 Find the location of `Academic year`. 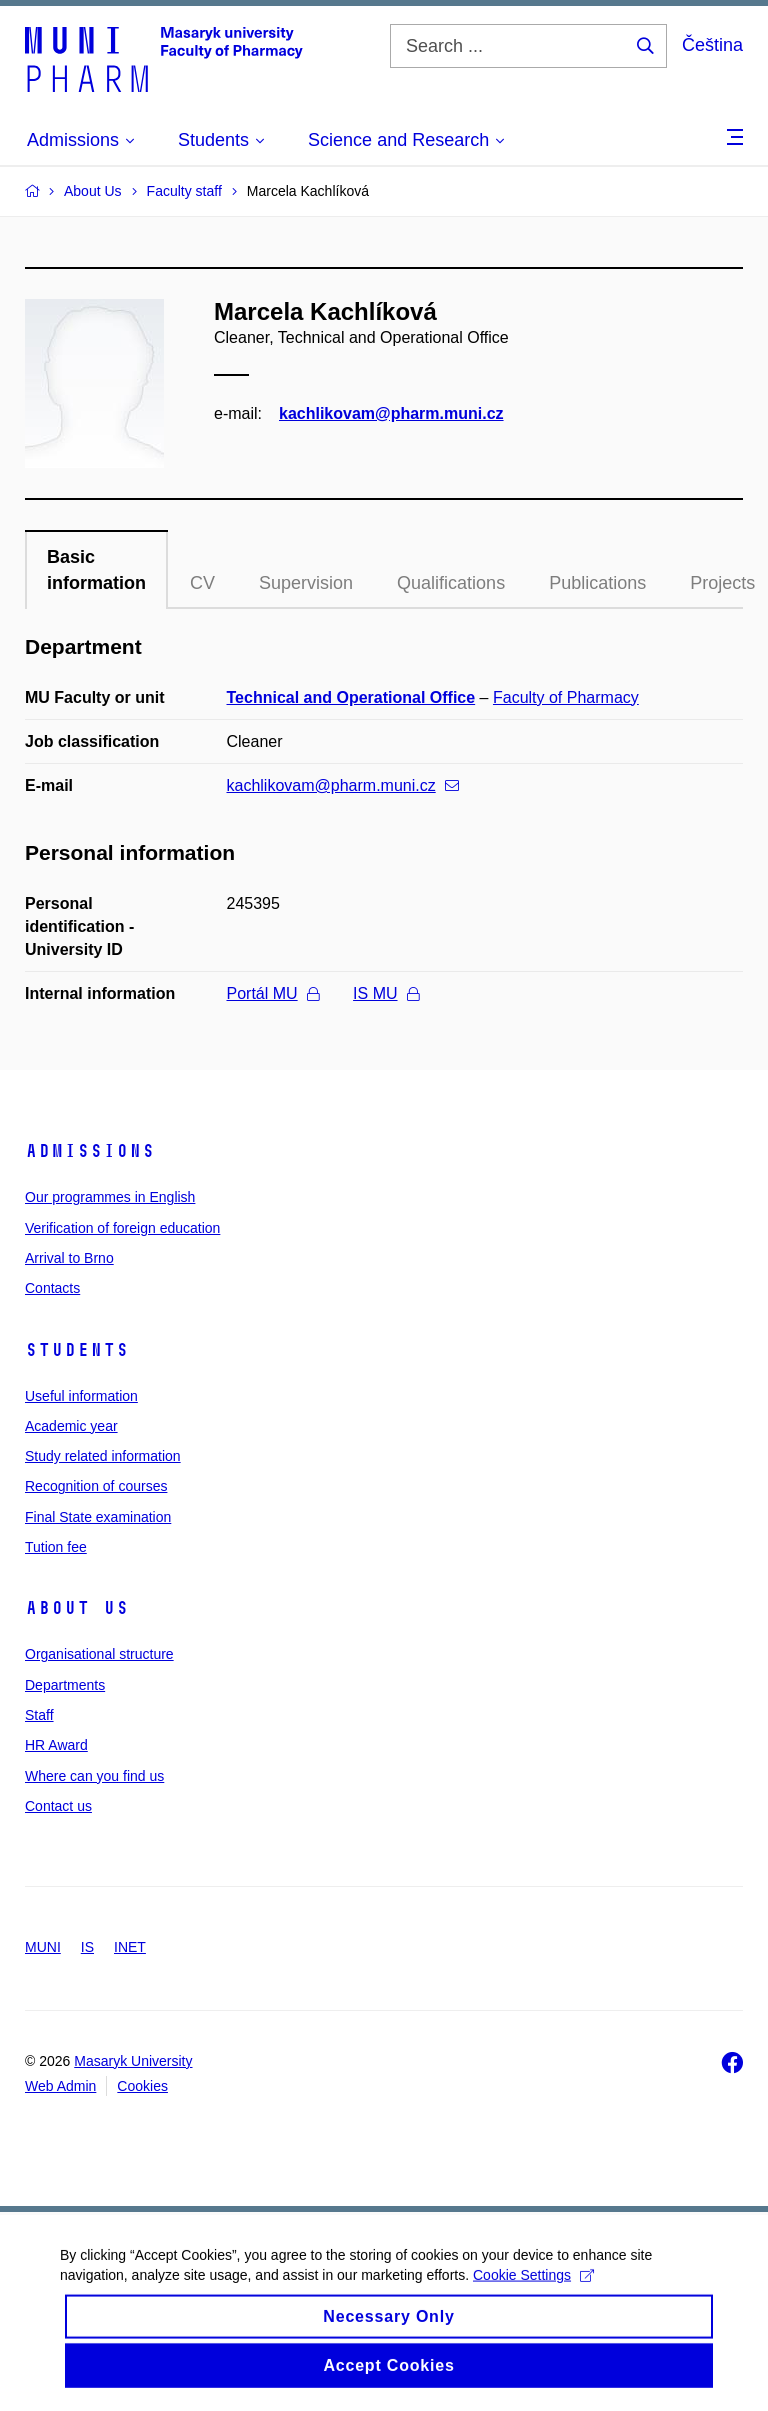

Academic year is located at coordinates (71, 1426).